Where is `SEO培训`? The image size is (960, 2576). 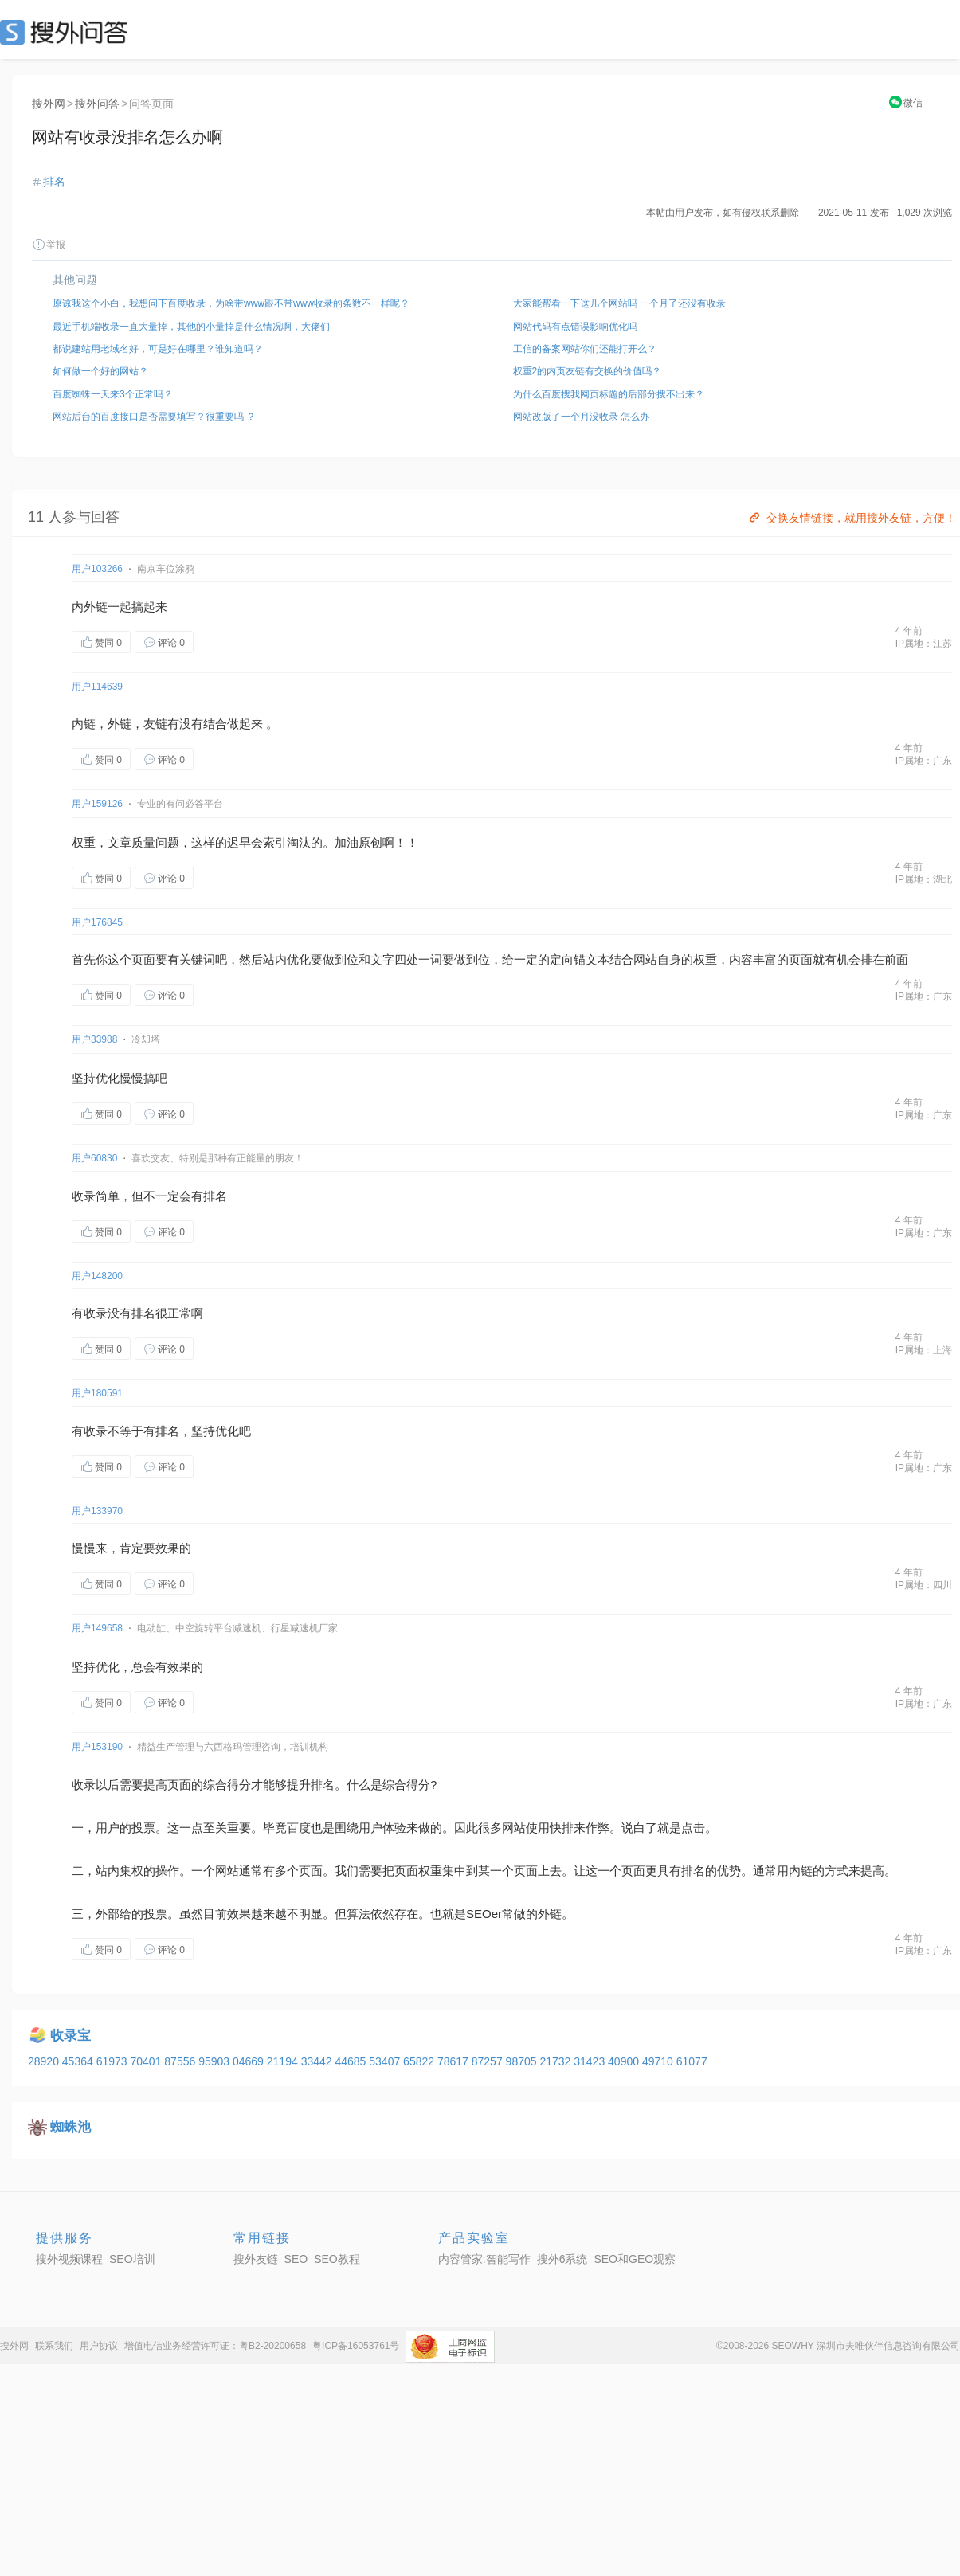
SEO培训 is located at coordinates (132, 2259).